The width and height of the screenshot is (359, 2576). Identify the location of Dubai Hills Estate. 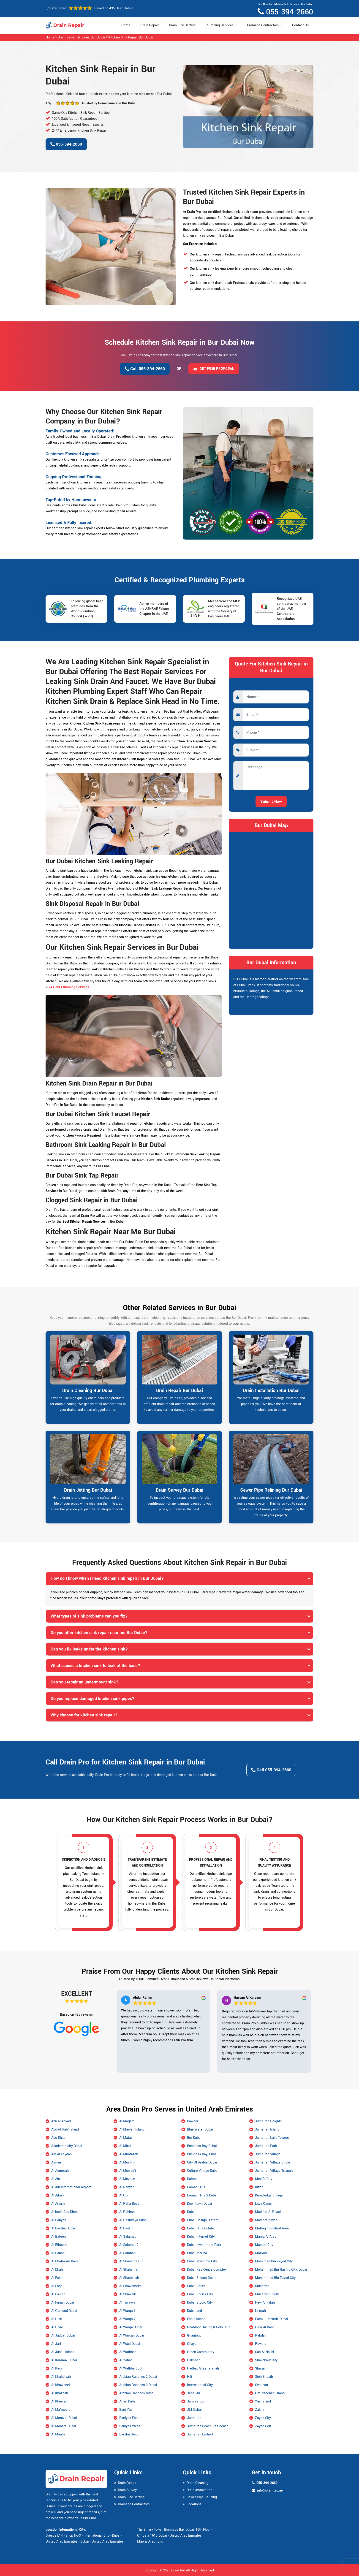
(200, 2228).